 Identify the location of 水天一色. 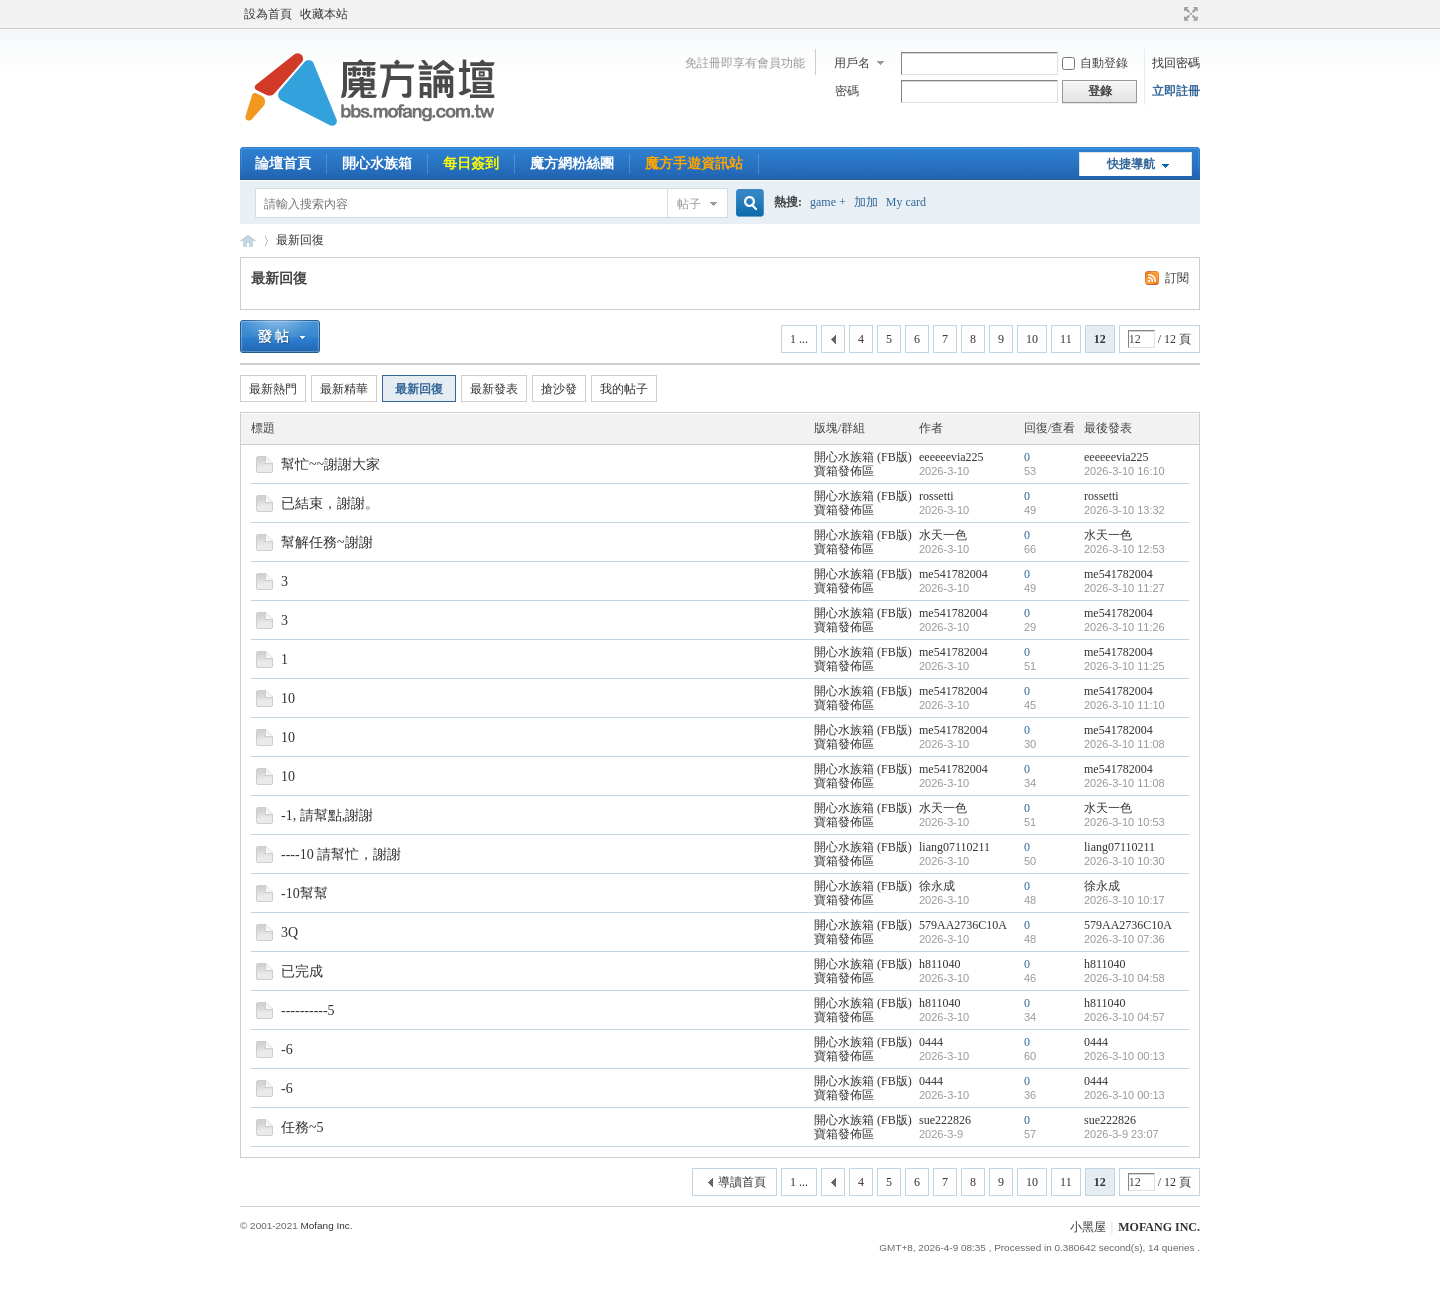
(943, 535).